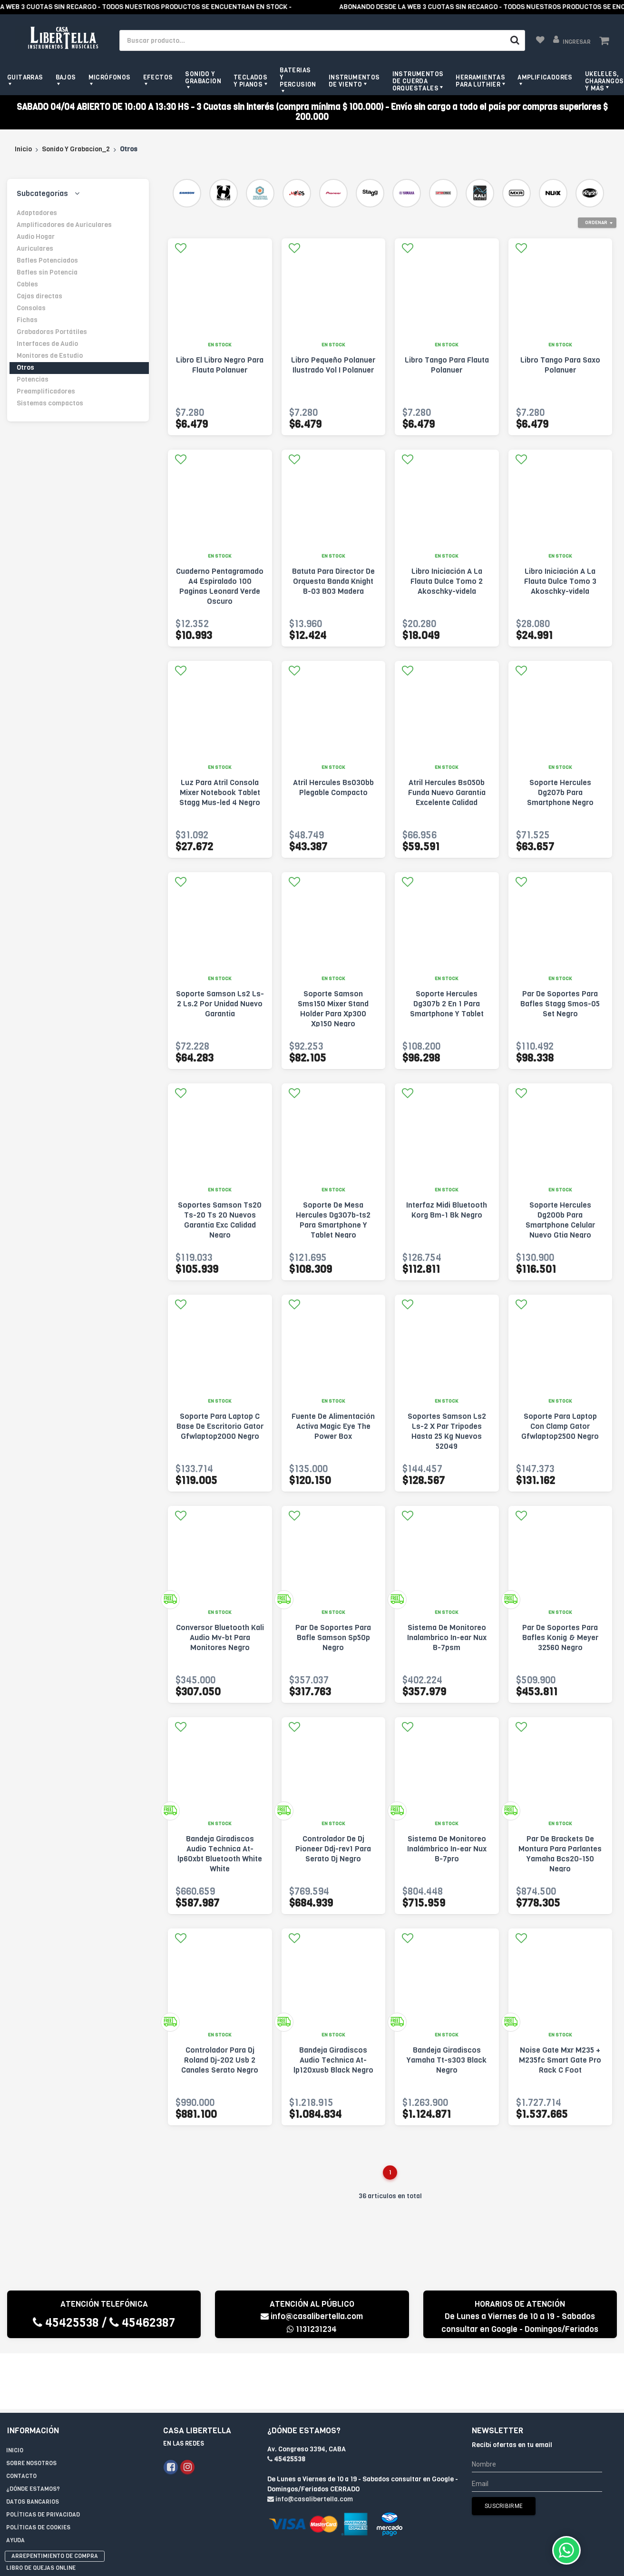  I want to click on Monitores de Estudio, so click(50, 355).